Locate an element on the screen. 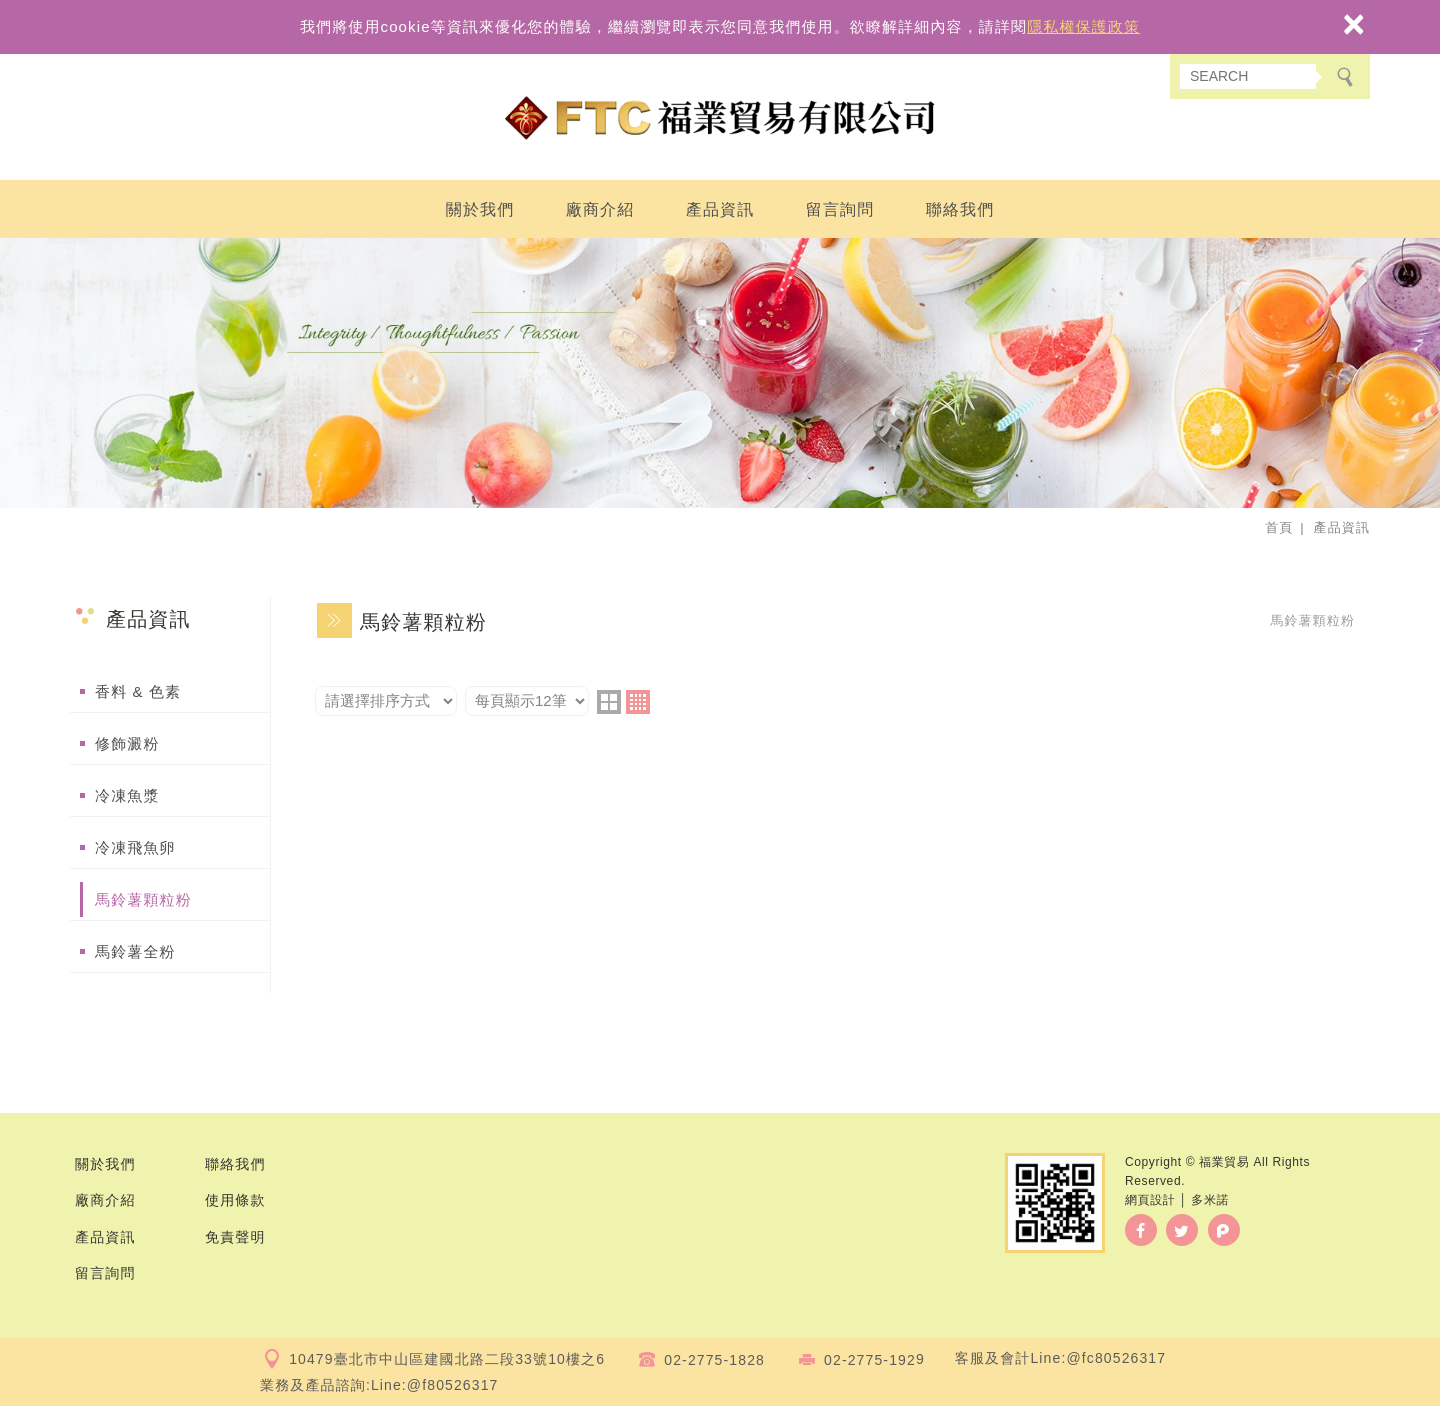 The height and width of the screenshot is (1409, 1440). two is located at coordinates (609, 705).